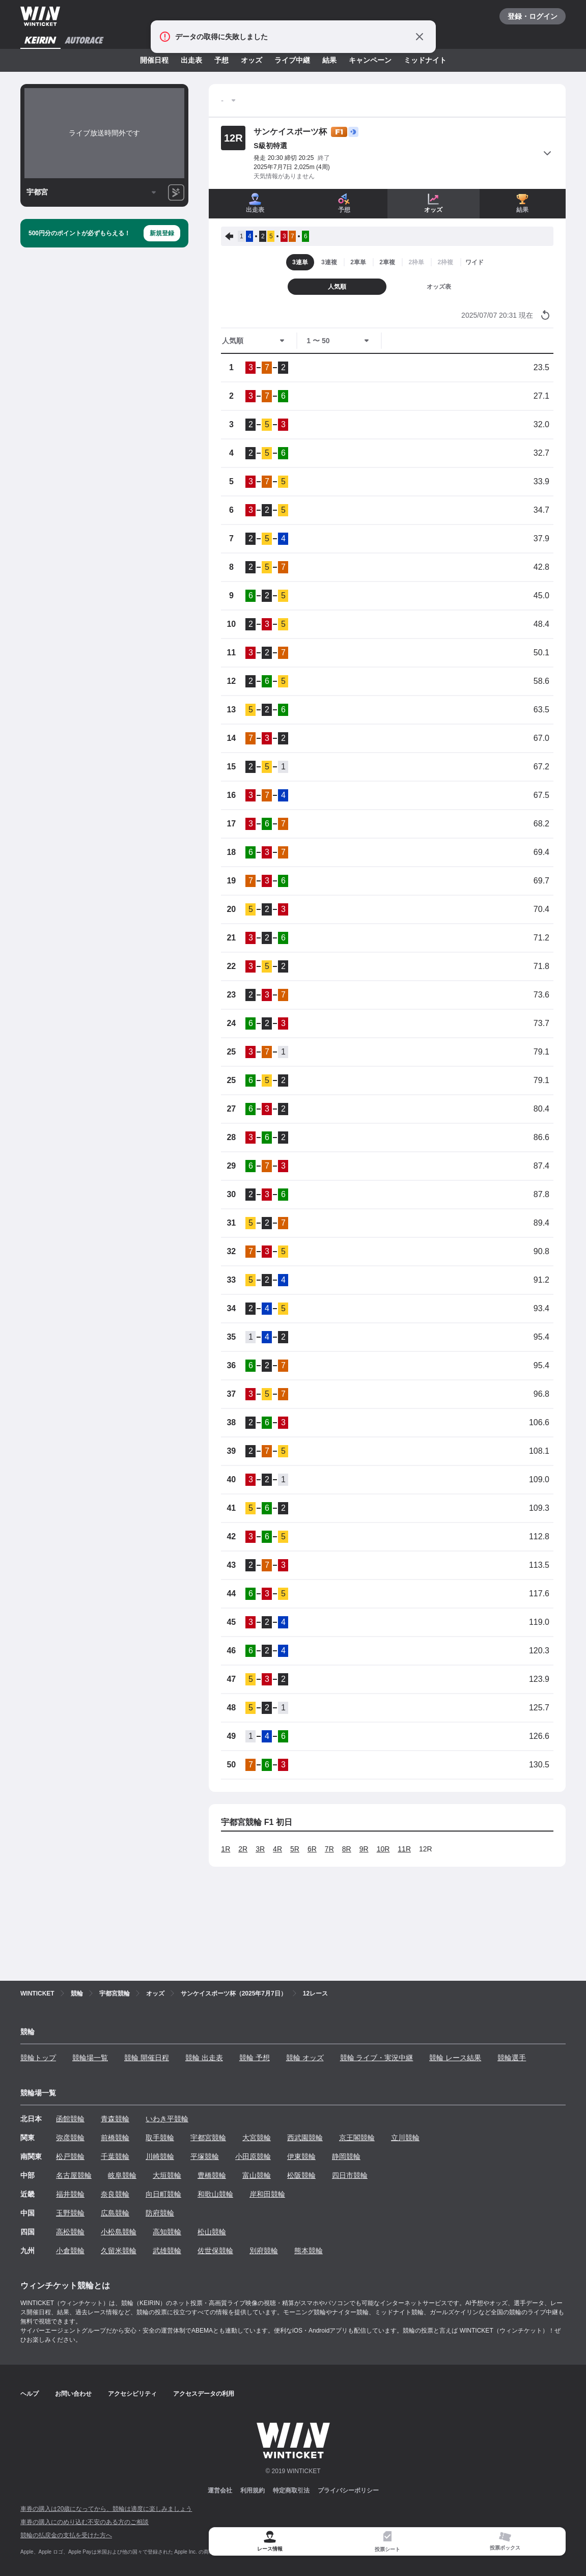 The width and height of the screenshot is (586, 2576). What do you see at coordinates (118, 2232) in the screenshot?
I see `小松島競輪` at bounding box center [118, 2232].